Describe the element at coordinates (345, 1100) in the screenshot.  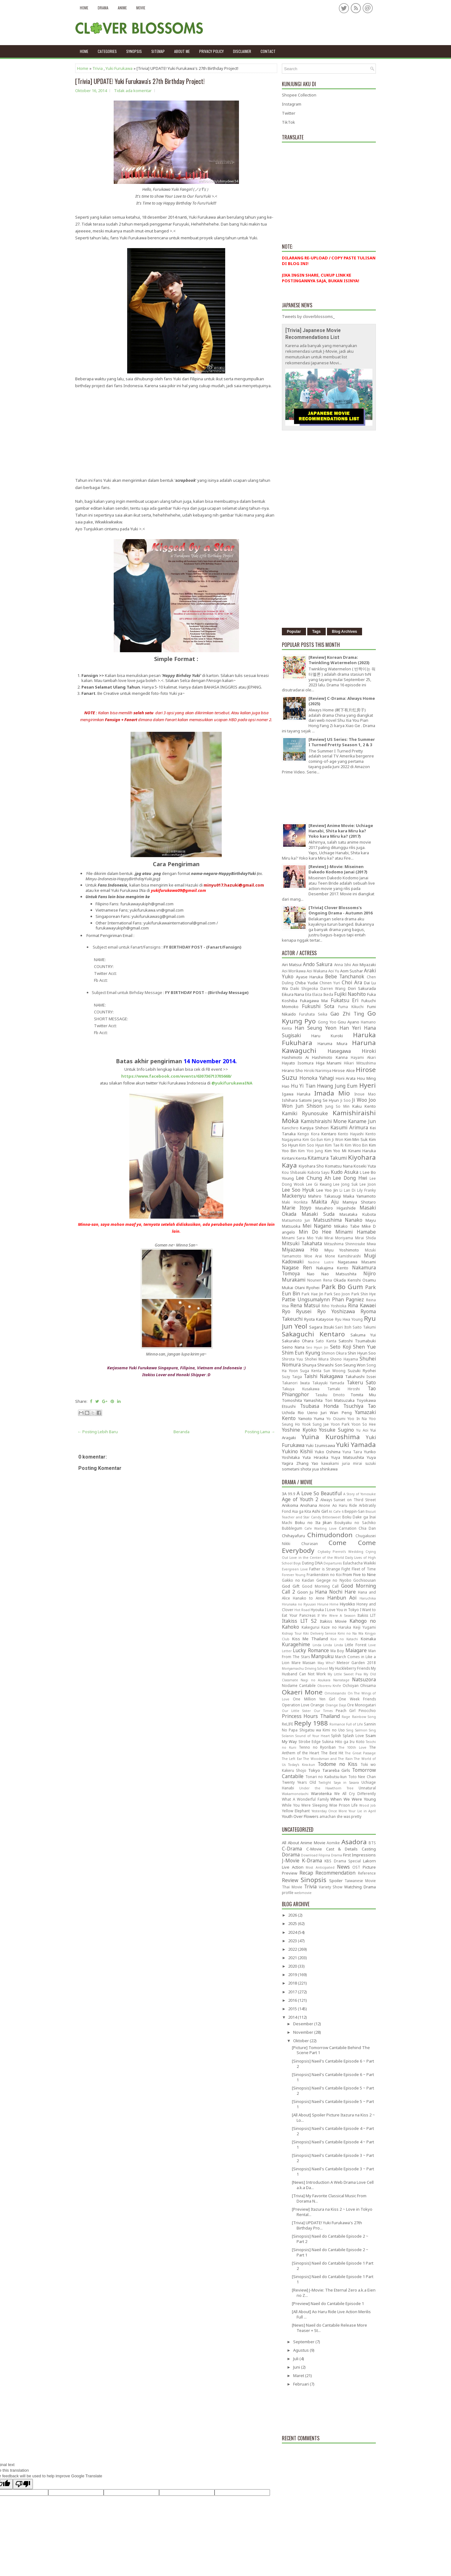
I see `Ji Soo` at that location.